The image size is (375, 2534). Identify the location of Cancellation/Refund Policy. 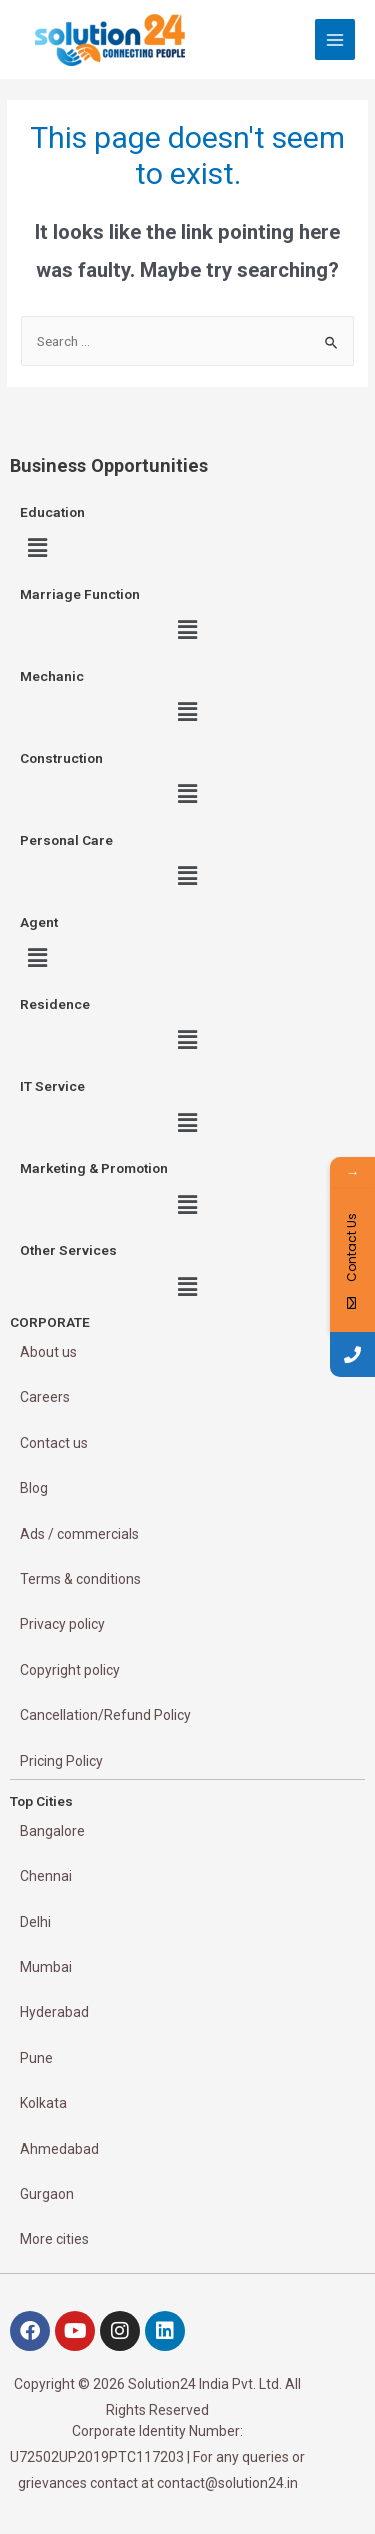
(105, 1715).